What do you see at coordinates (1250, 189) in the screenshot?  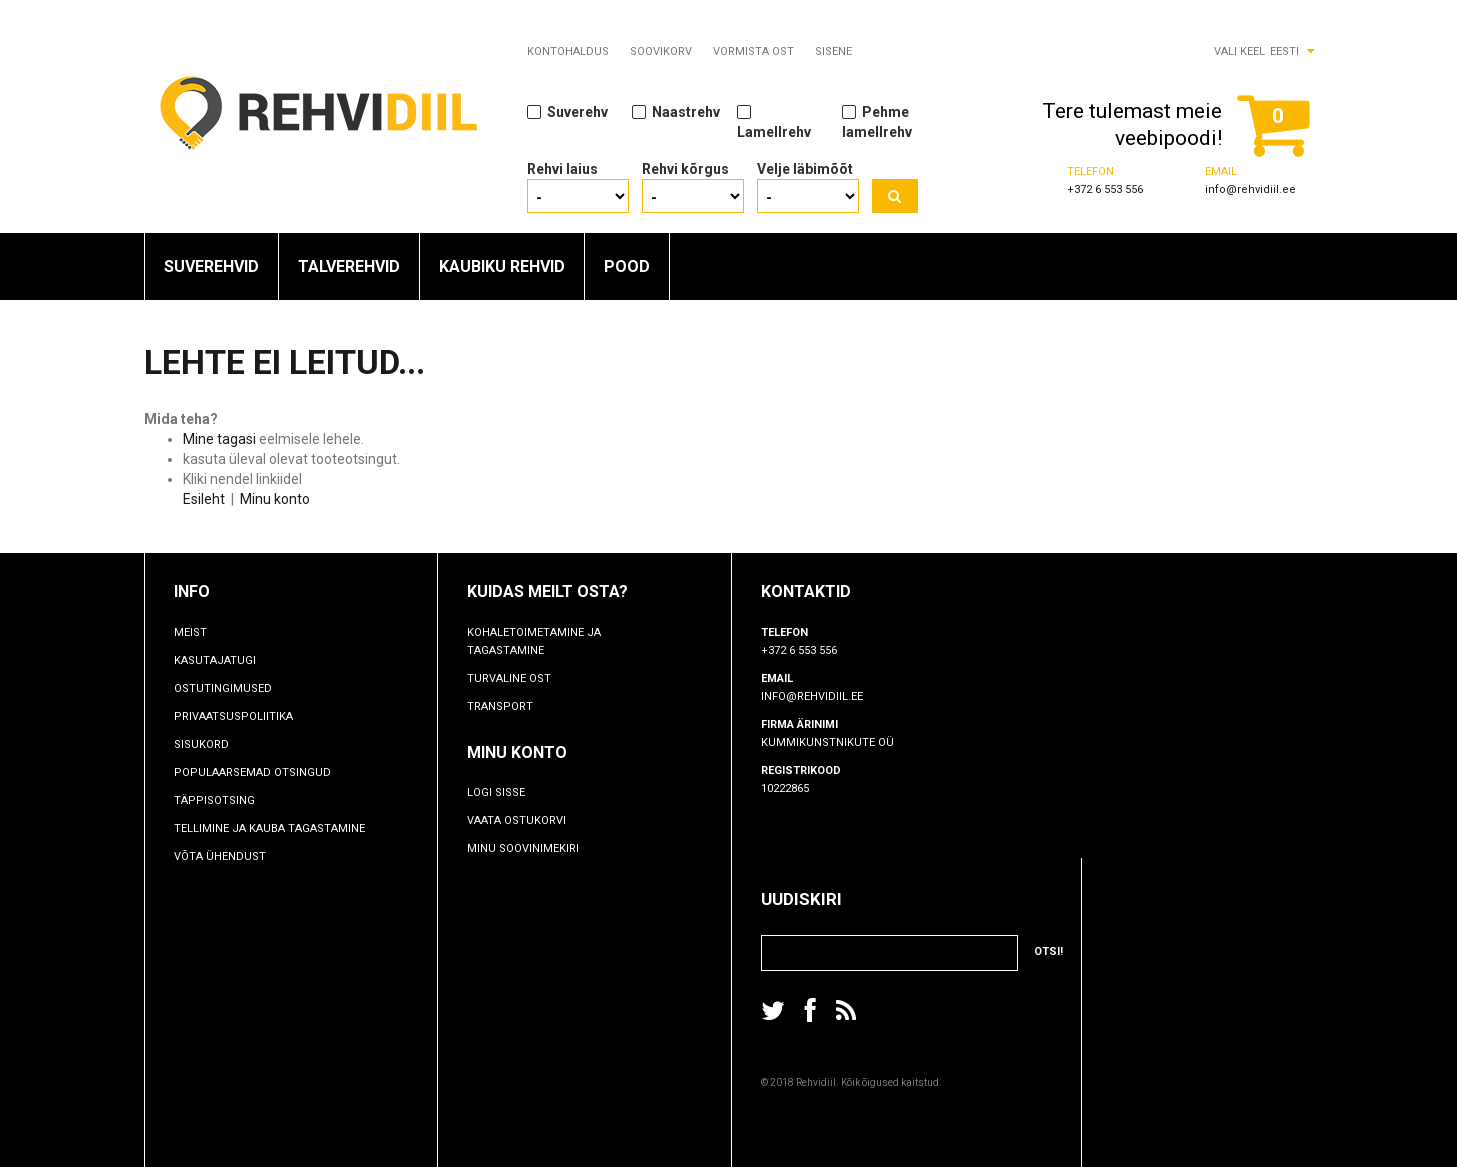 I see `info@rehvidiil.ee` at bounding box center [1250, 189].